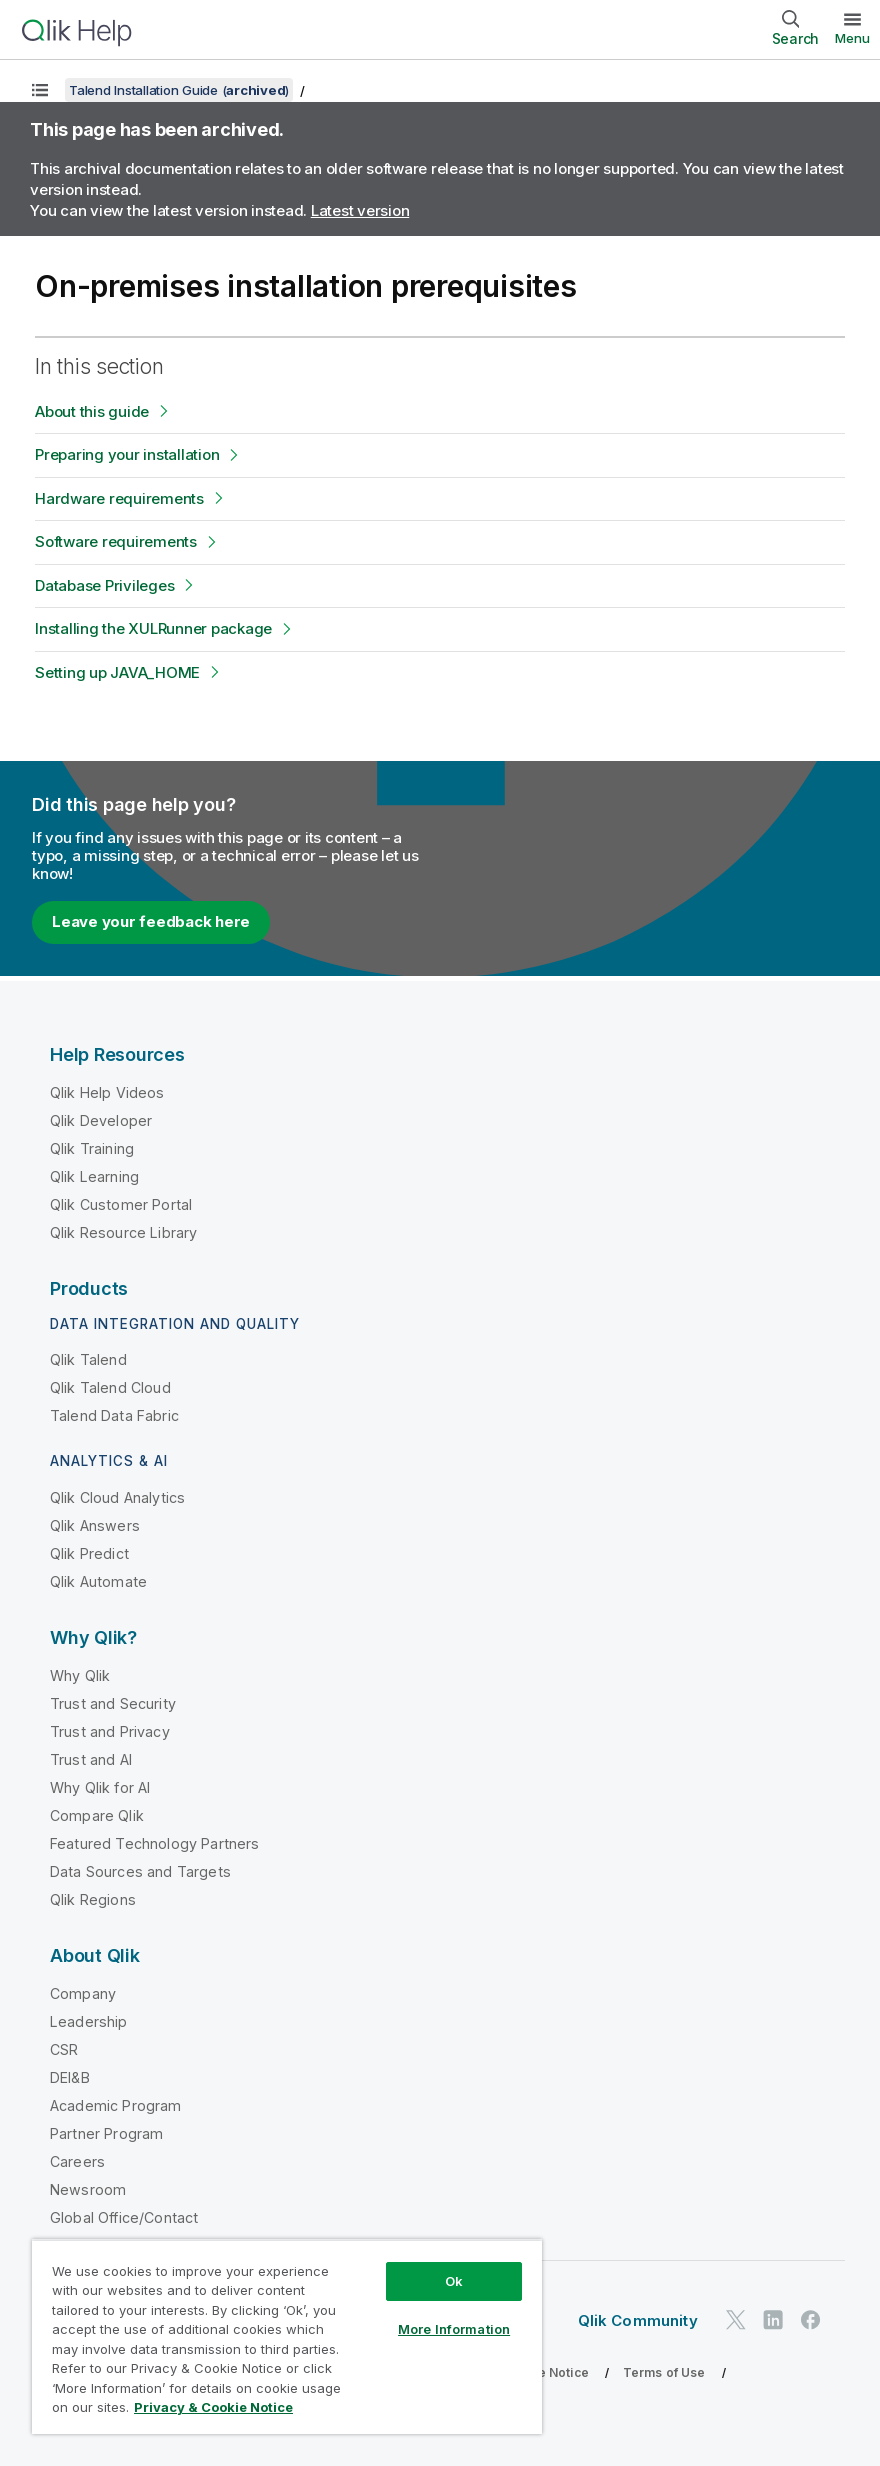 This screenshot has height=2466, width=880. What do you see at coordinates (119, 498) in the screenshot?
I see `Hardware requirements` at bounding box center [119, 498].